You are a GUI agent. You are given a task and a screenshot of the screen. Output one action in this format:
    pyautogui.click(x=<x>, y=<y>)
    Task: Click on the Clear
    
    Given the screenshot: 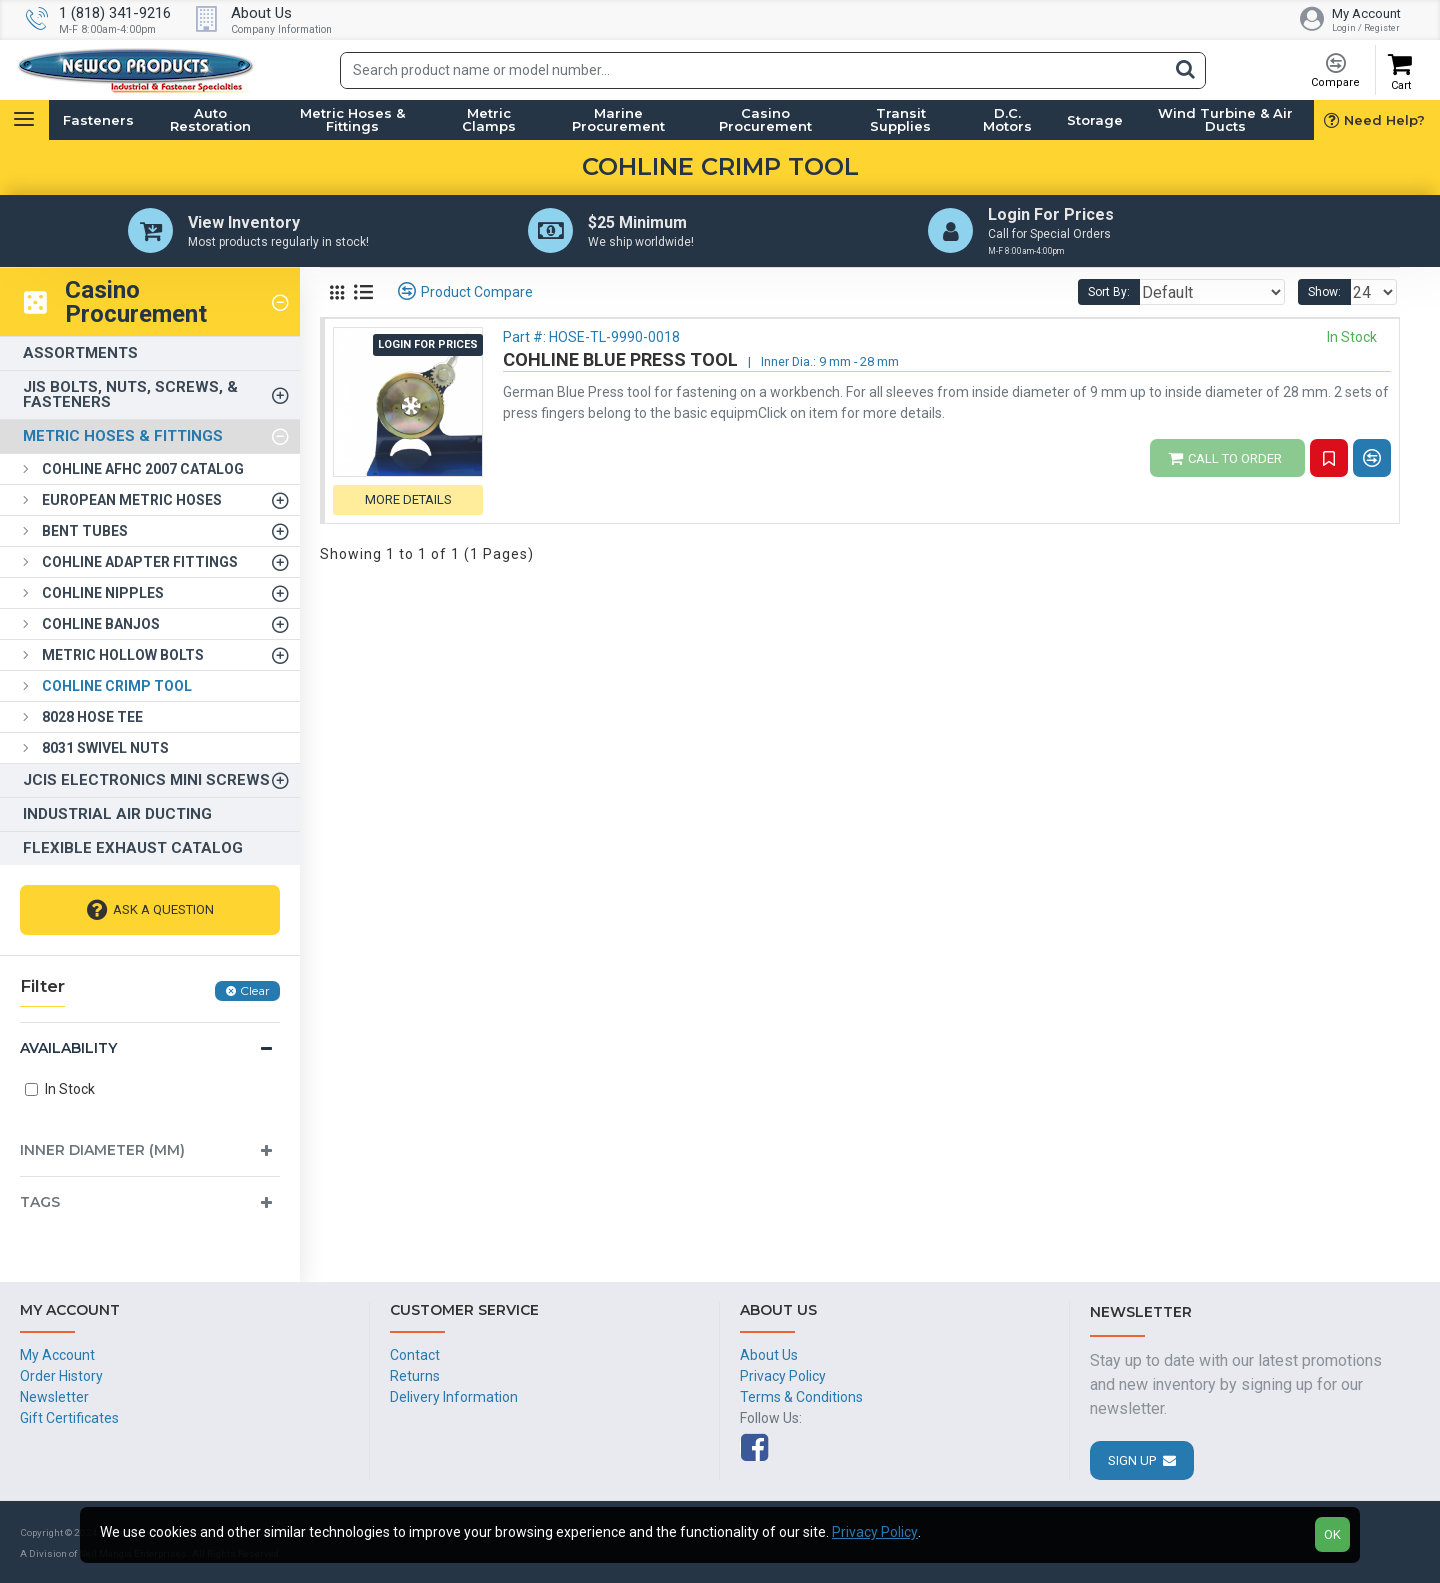 What is the action you would take?
    pyautogui.click(x=255, y=994)
    